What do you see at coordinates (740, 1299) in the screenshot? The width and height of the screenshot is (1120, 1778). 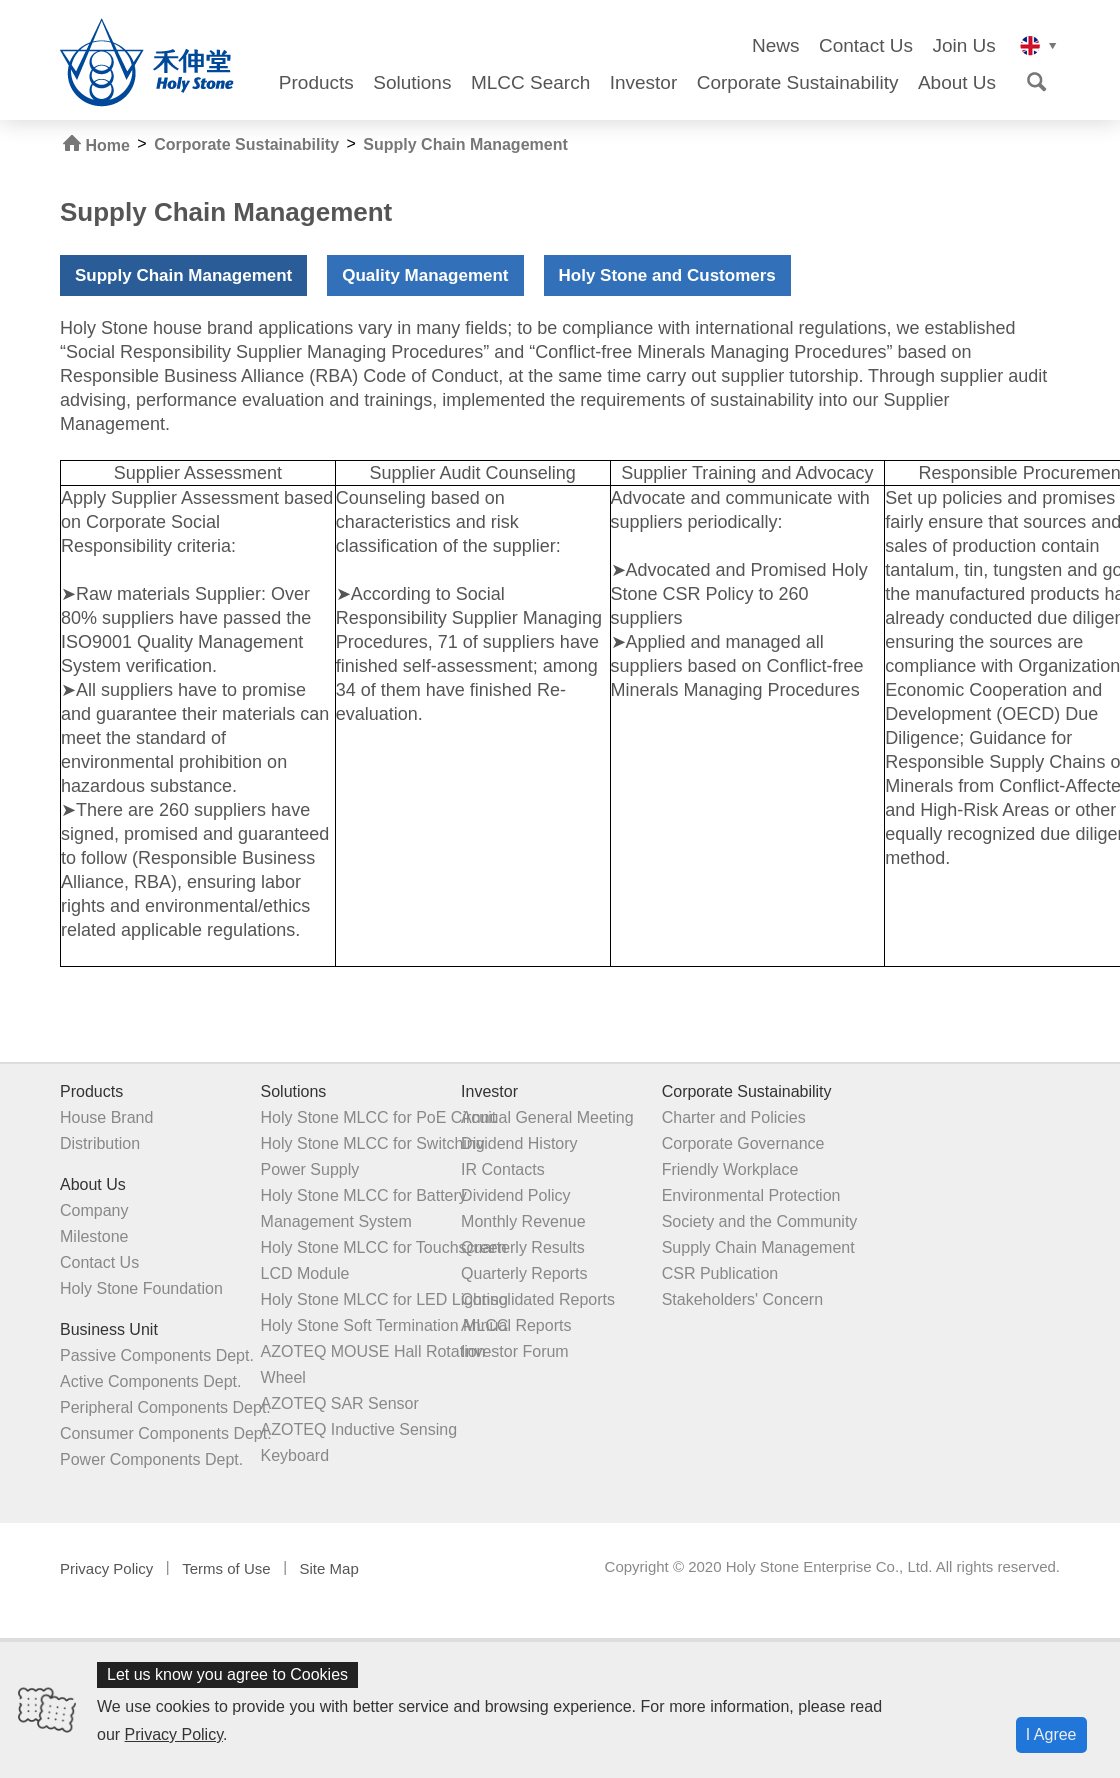 I see `Stakeholders' Concern` at bounding box center [740, 1299].